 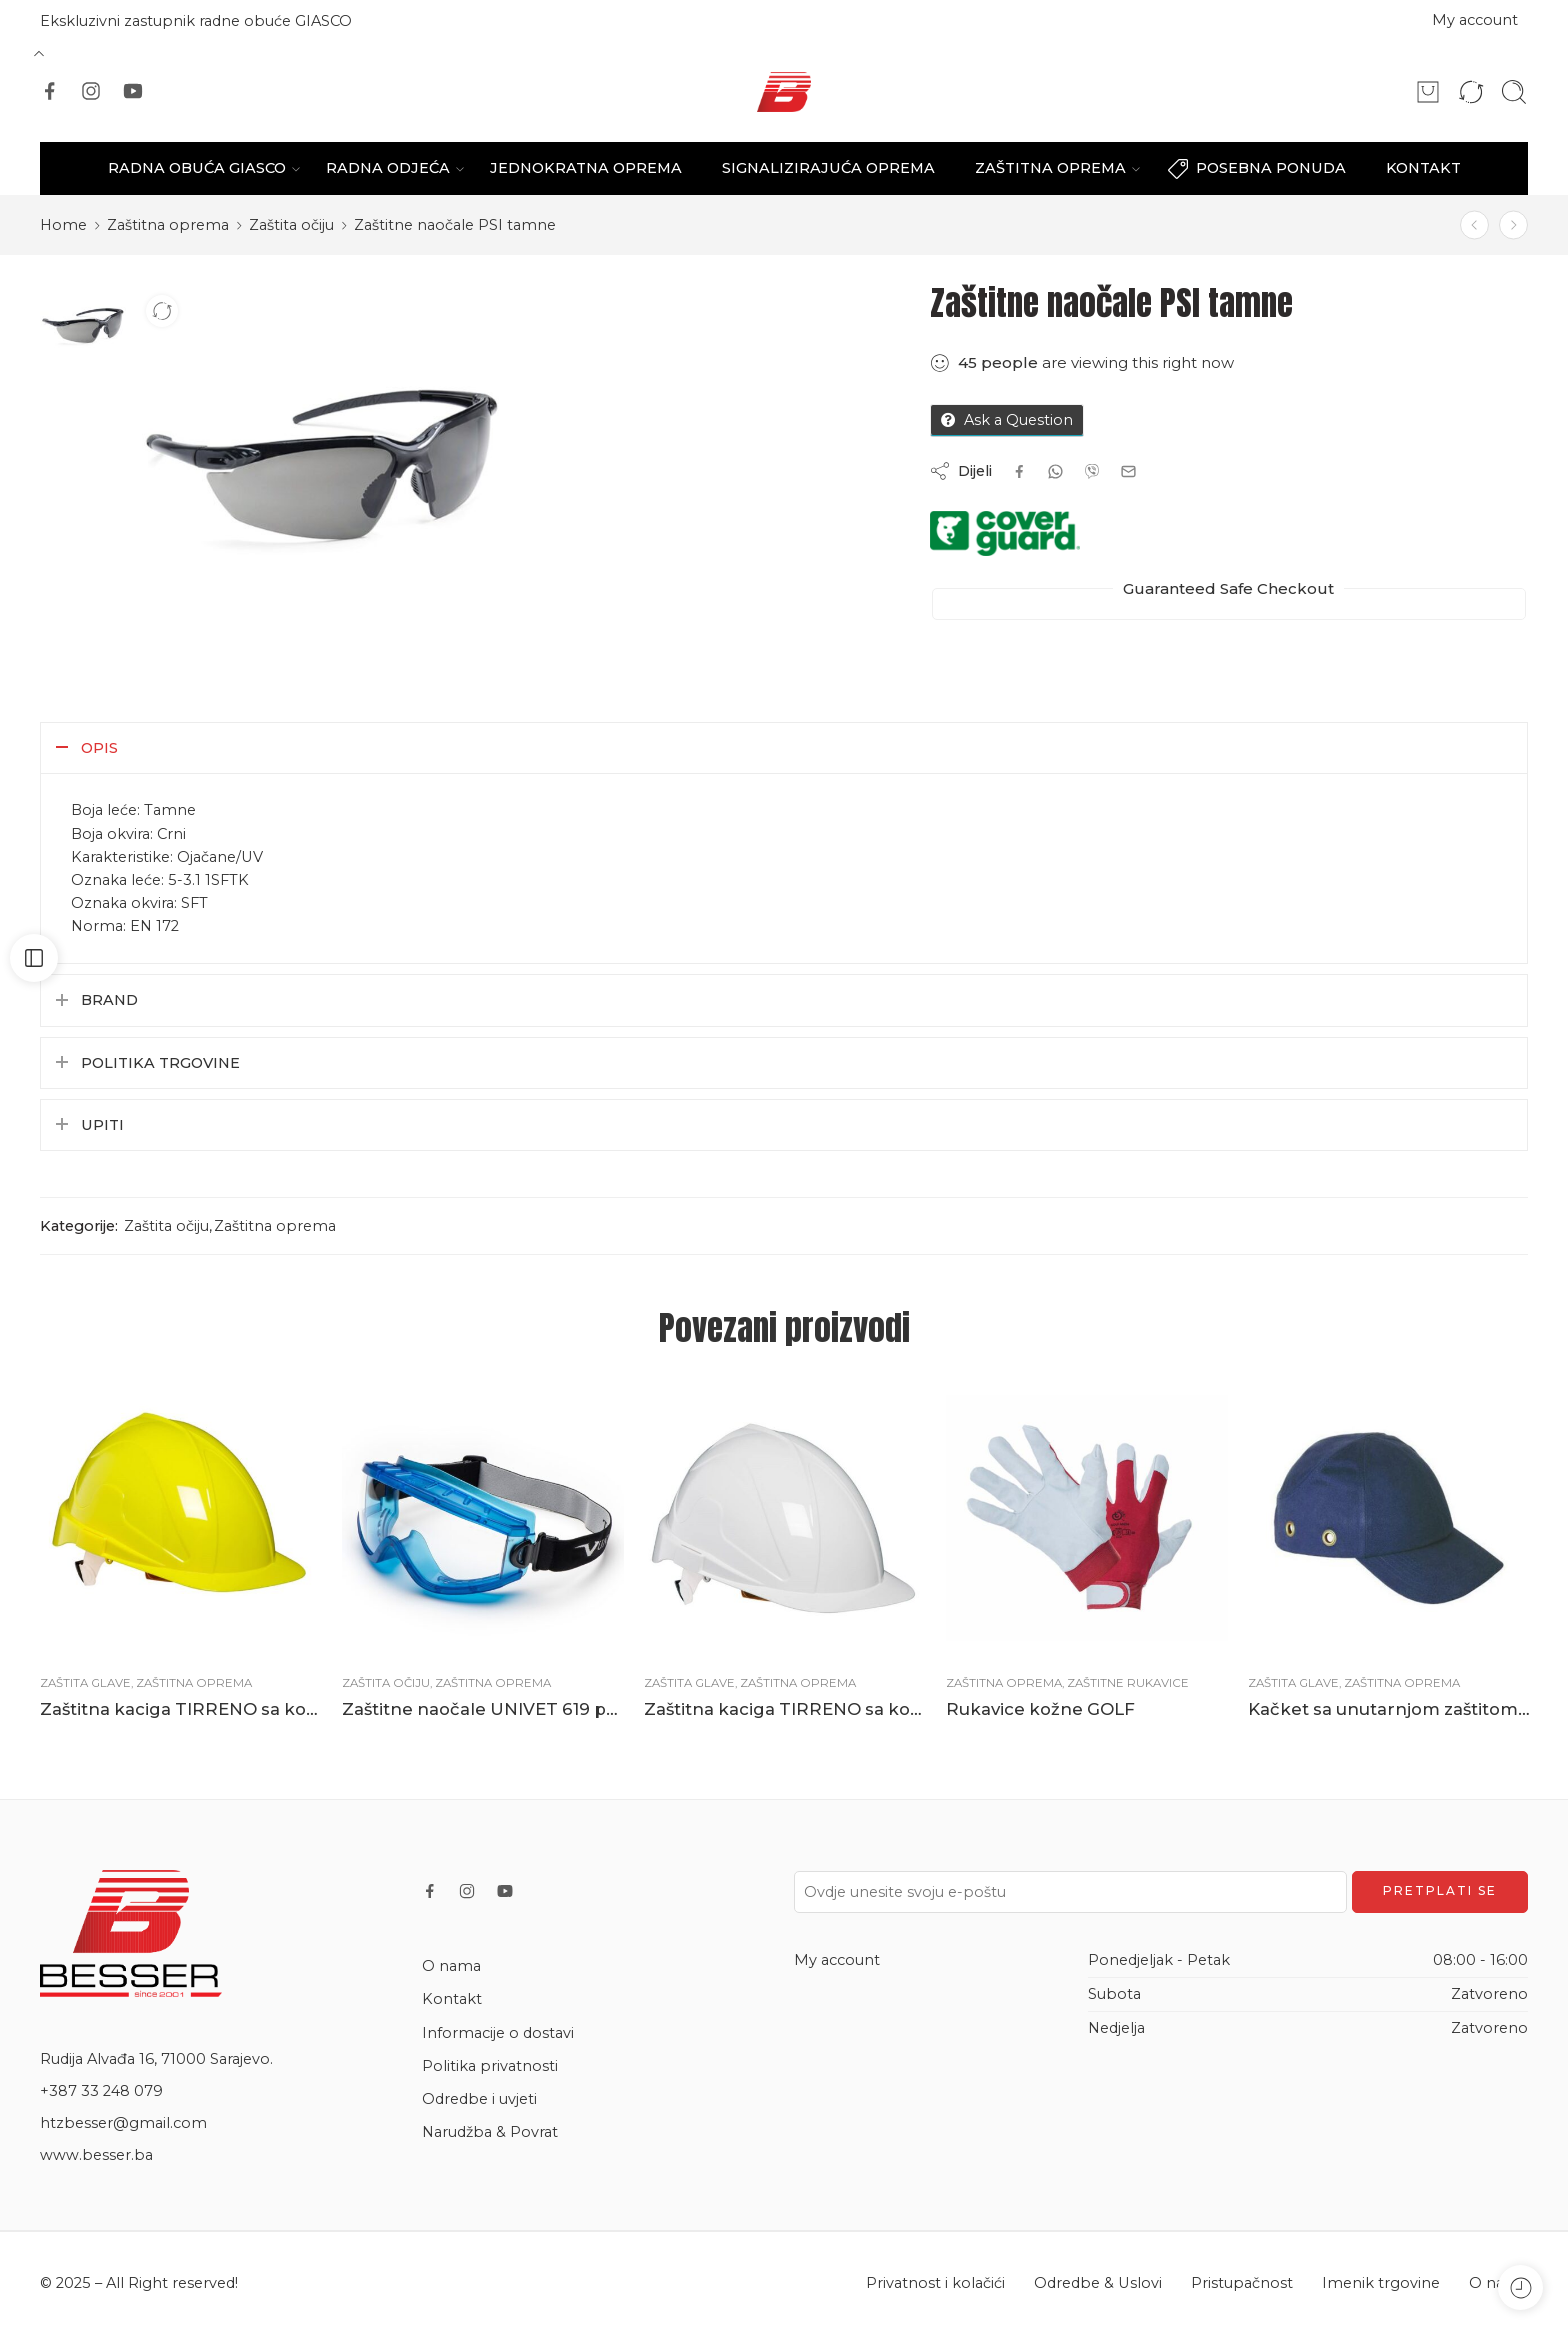 What do you see at coordinates (109, 1000) in the screenshot?
I see `Brand` at bounding box center [109, 1000].